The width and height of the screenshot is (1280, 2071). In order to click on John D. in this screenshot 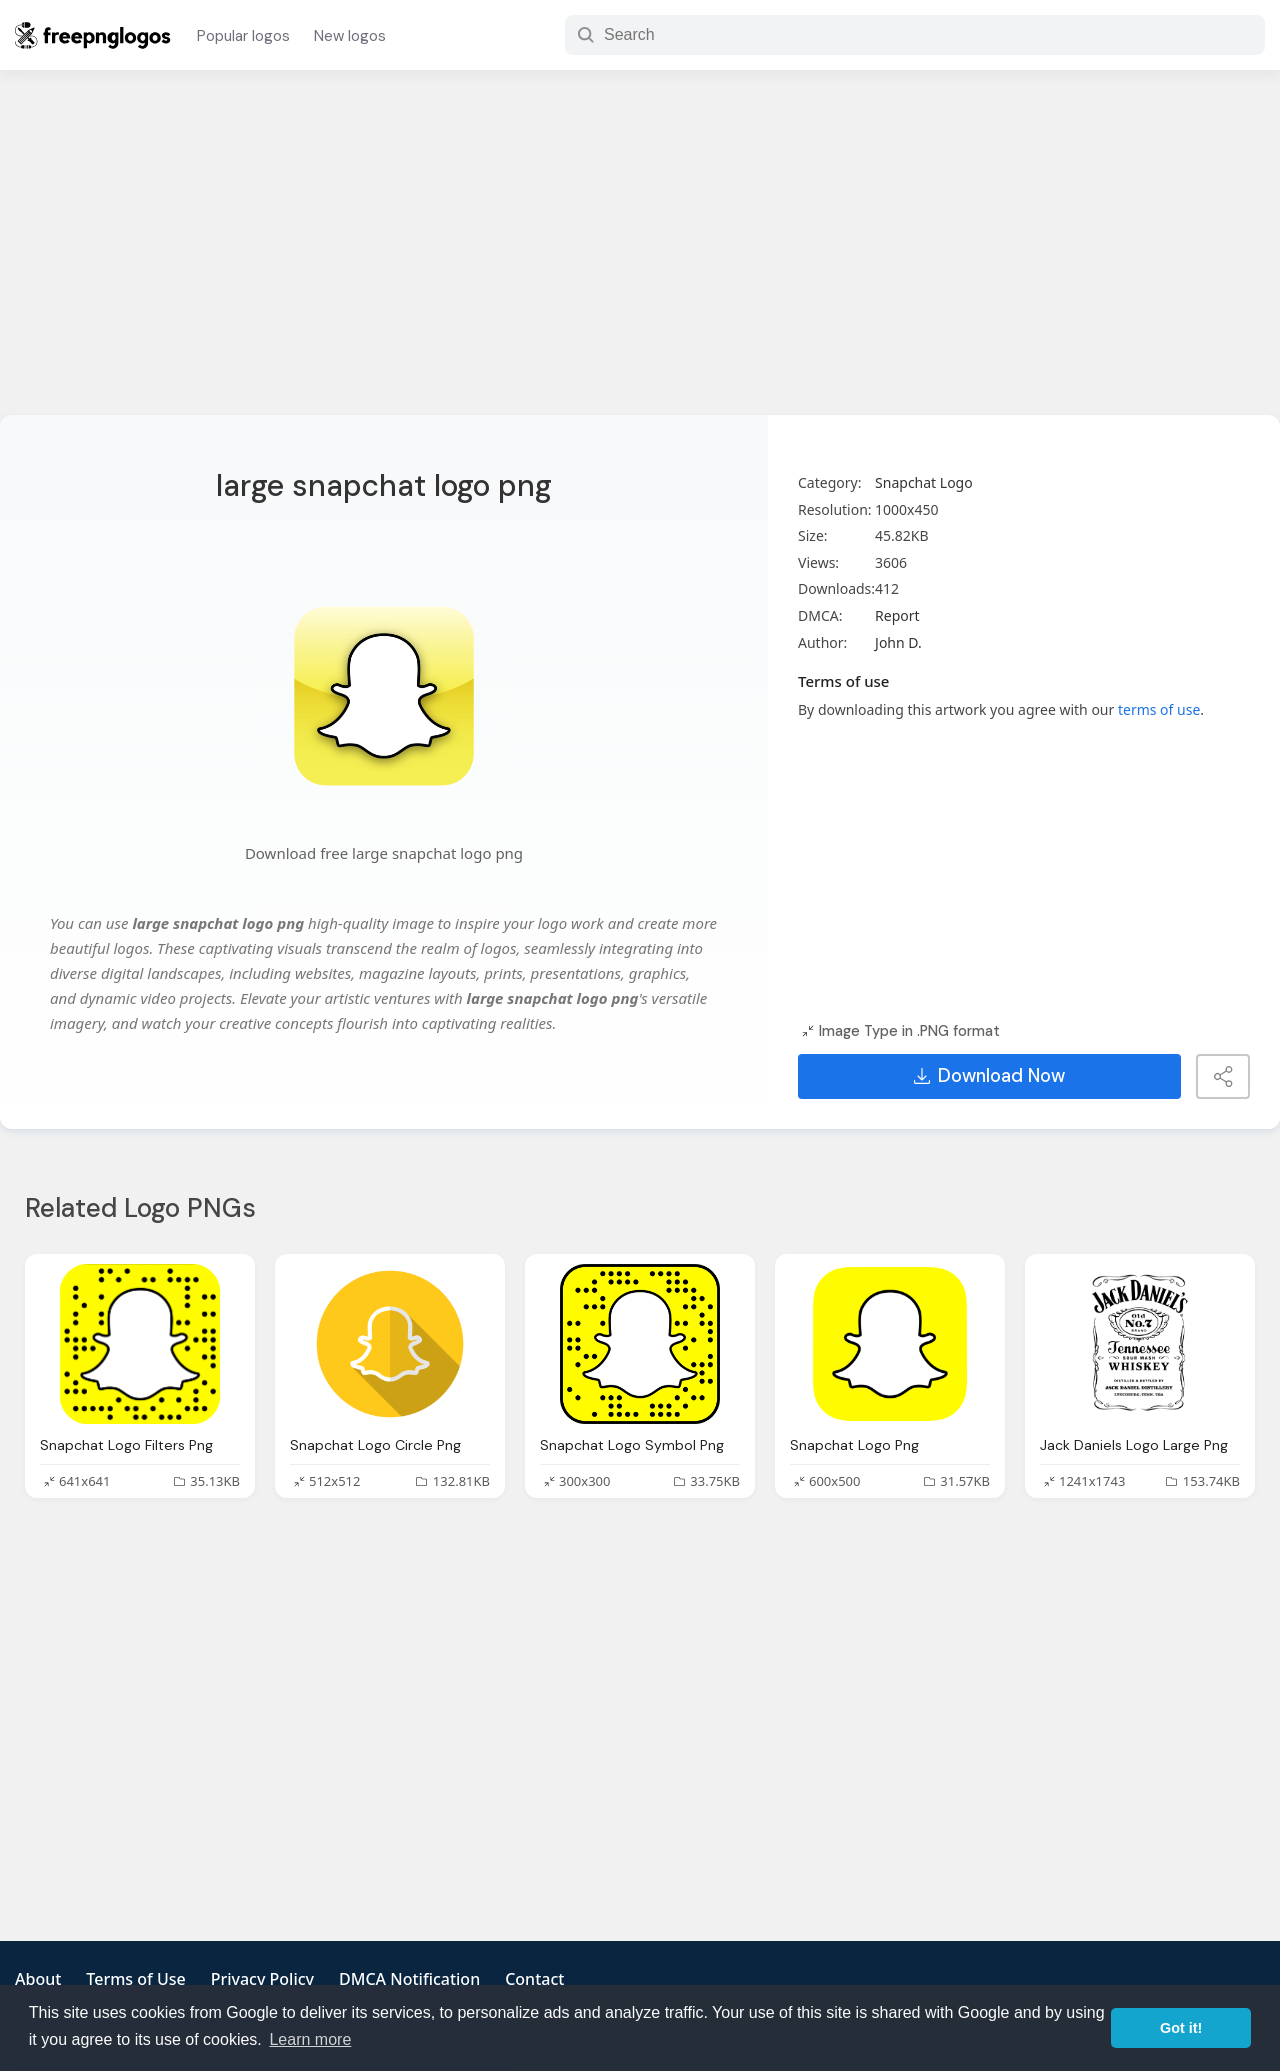, I will do `click(898, 642)`.